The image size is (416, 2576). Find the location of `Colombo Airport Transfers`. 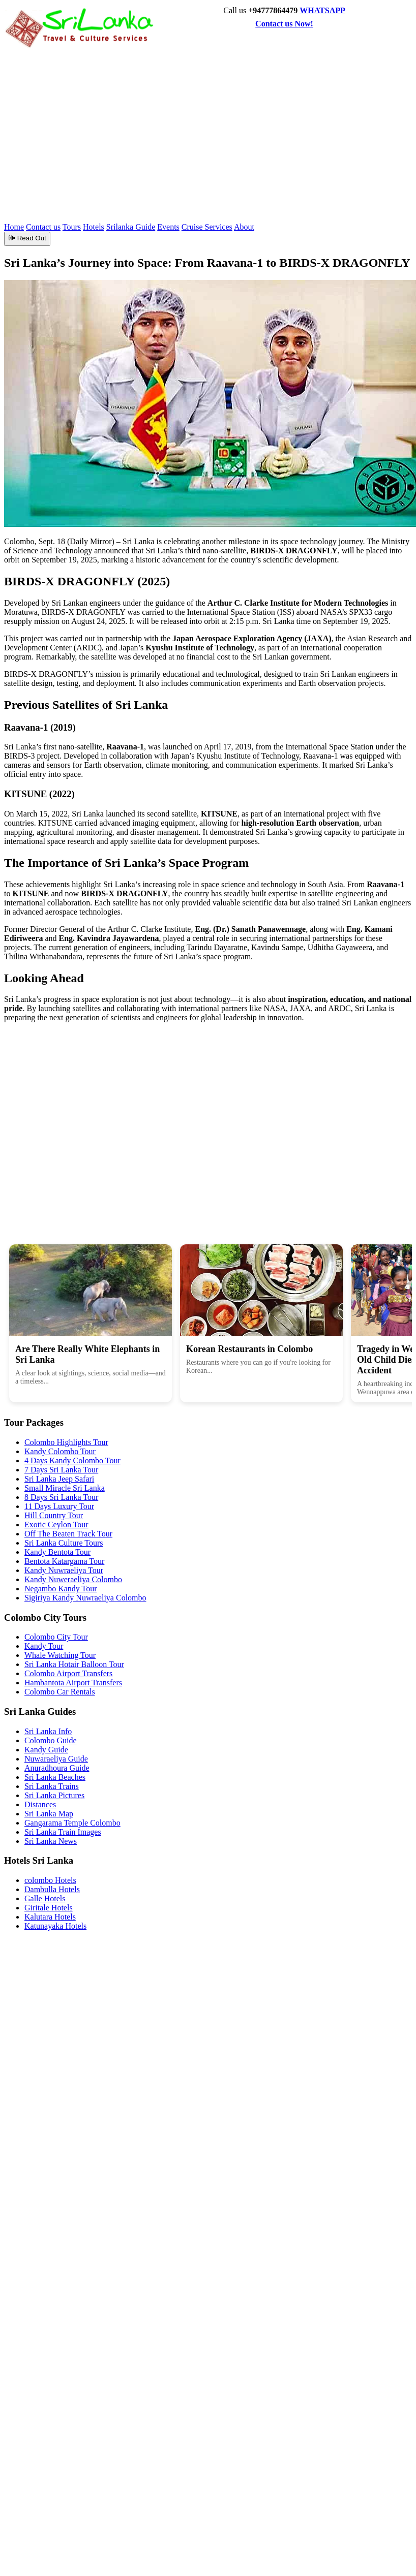

Colombo Airport Transfers is located at coordinates (68, 1673).